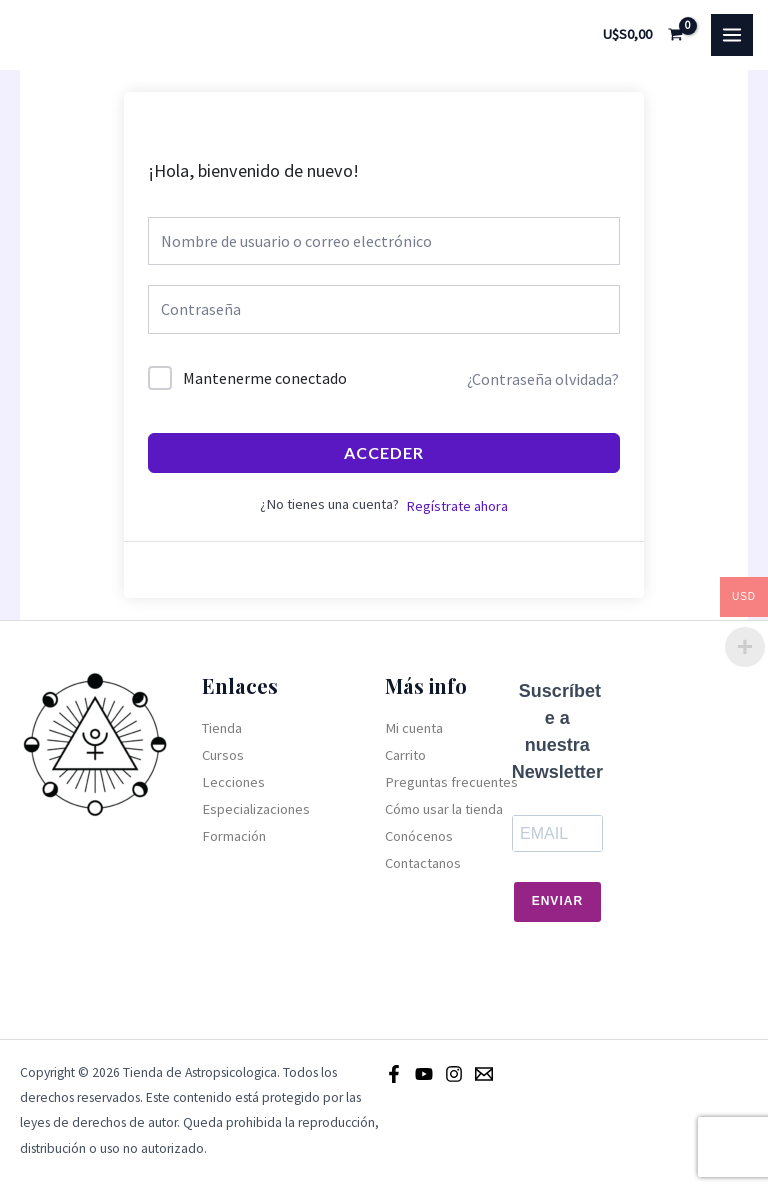 Image resolution: width=768 pixels, height=1191 pixels. Describe the element at coordinates (265, 378) in the screenshot. I see `Mantenerme conectado` at that location.